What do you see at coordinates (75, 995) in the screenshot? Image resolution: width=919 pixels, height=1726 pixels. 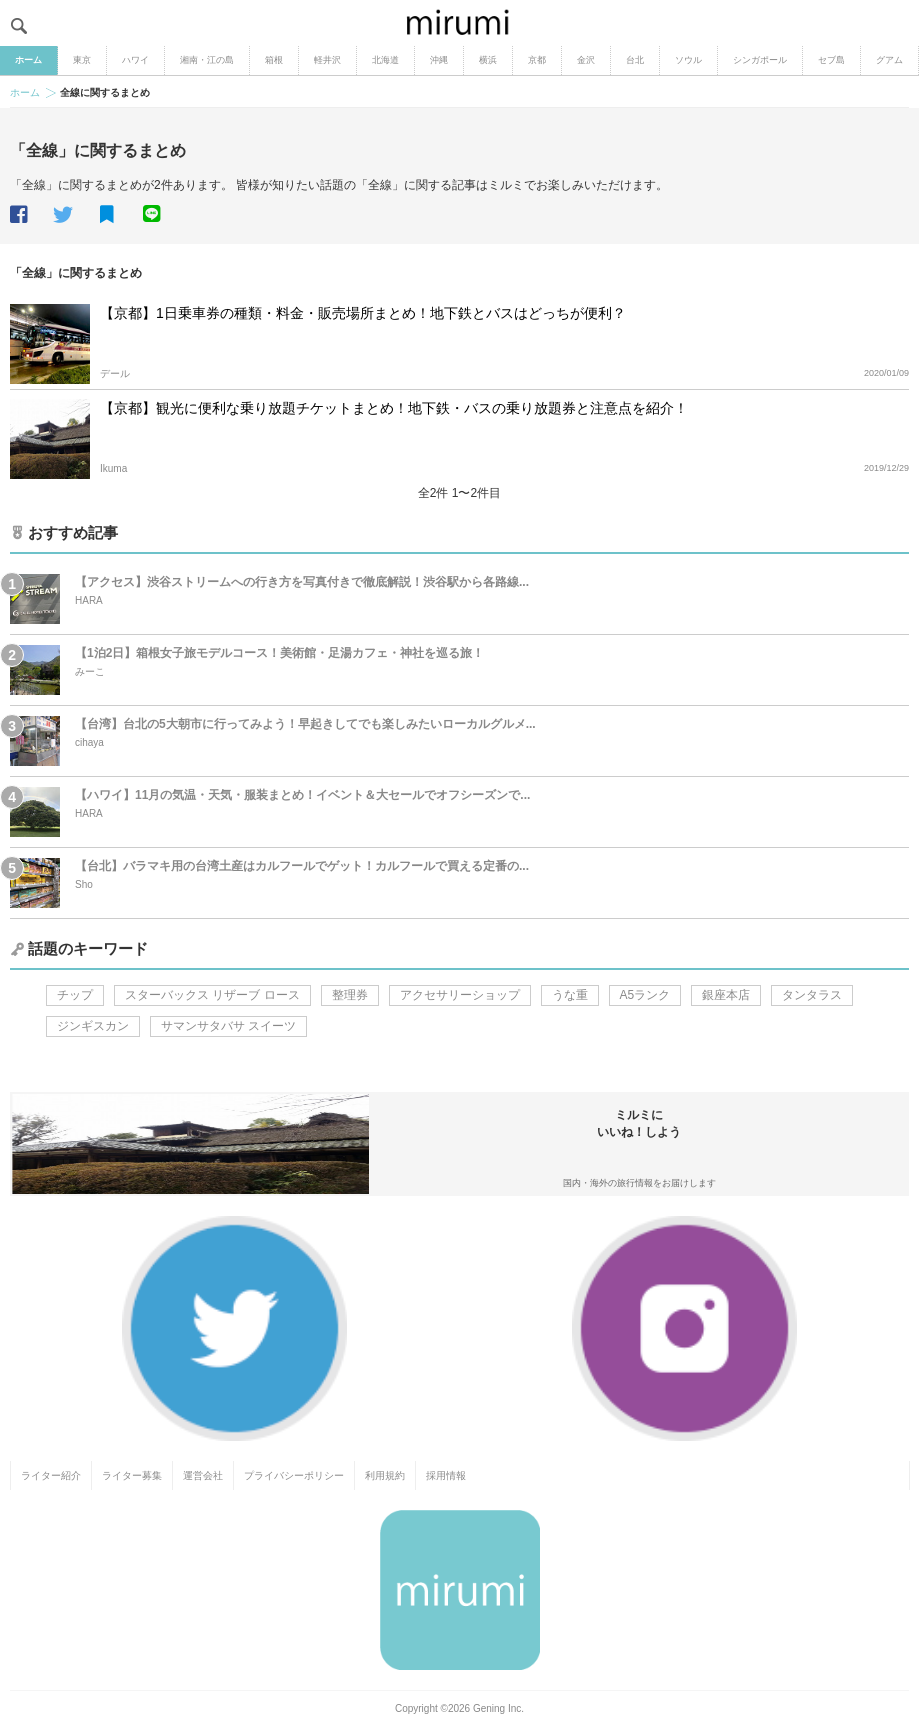 I see `チップ` at bounding box center [75, 995].